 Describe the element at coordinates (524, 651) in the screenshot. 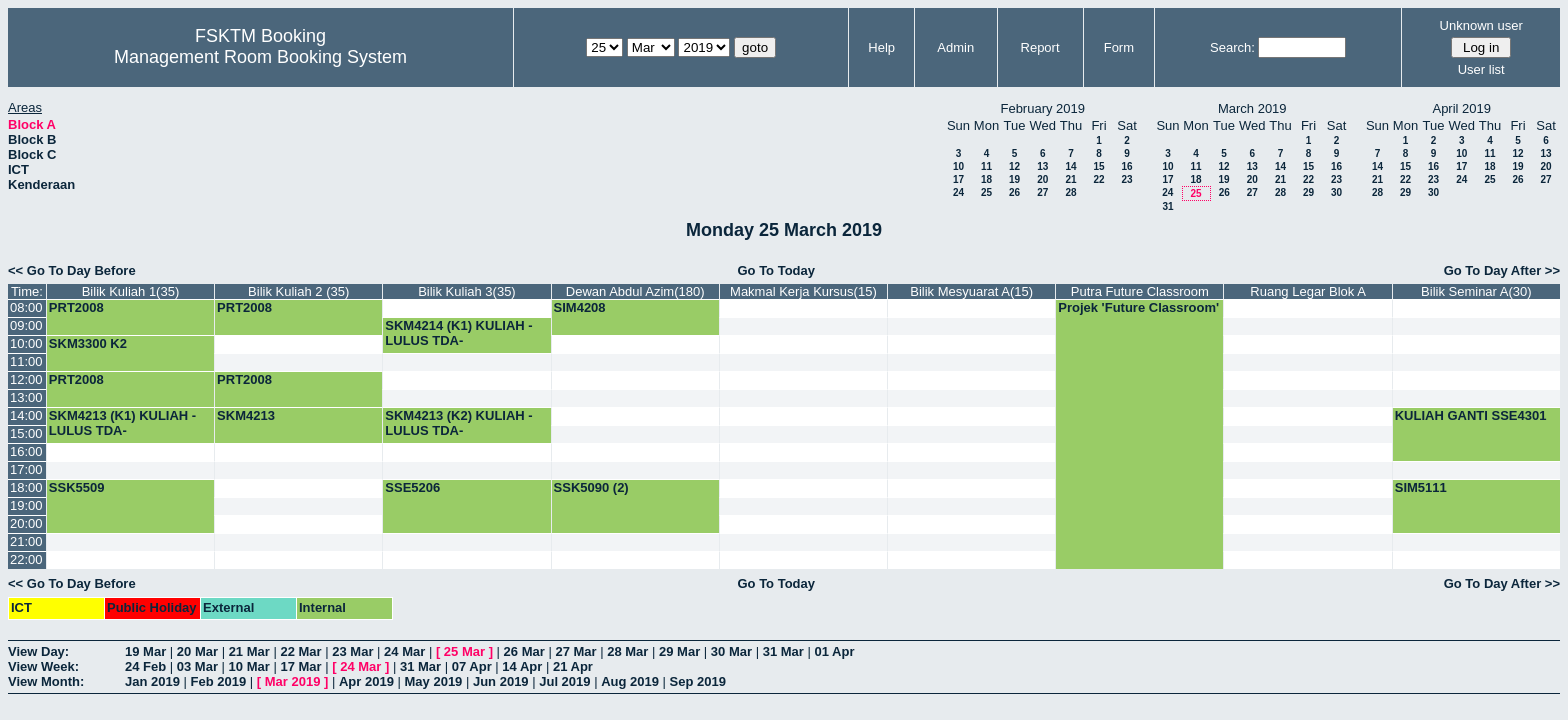

I see `26 Mar` at that location.